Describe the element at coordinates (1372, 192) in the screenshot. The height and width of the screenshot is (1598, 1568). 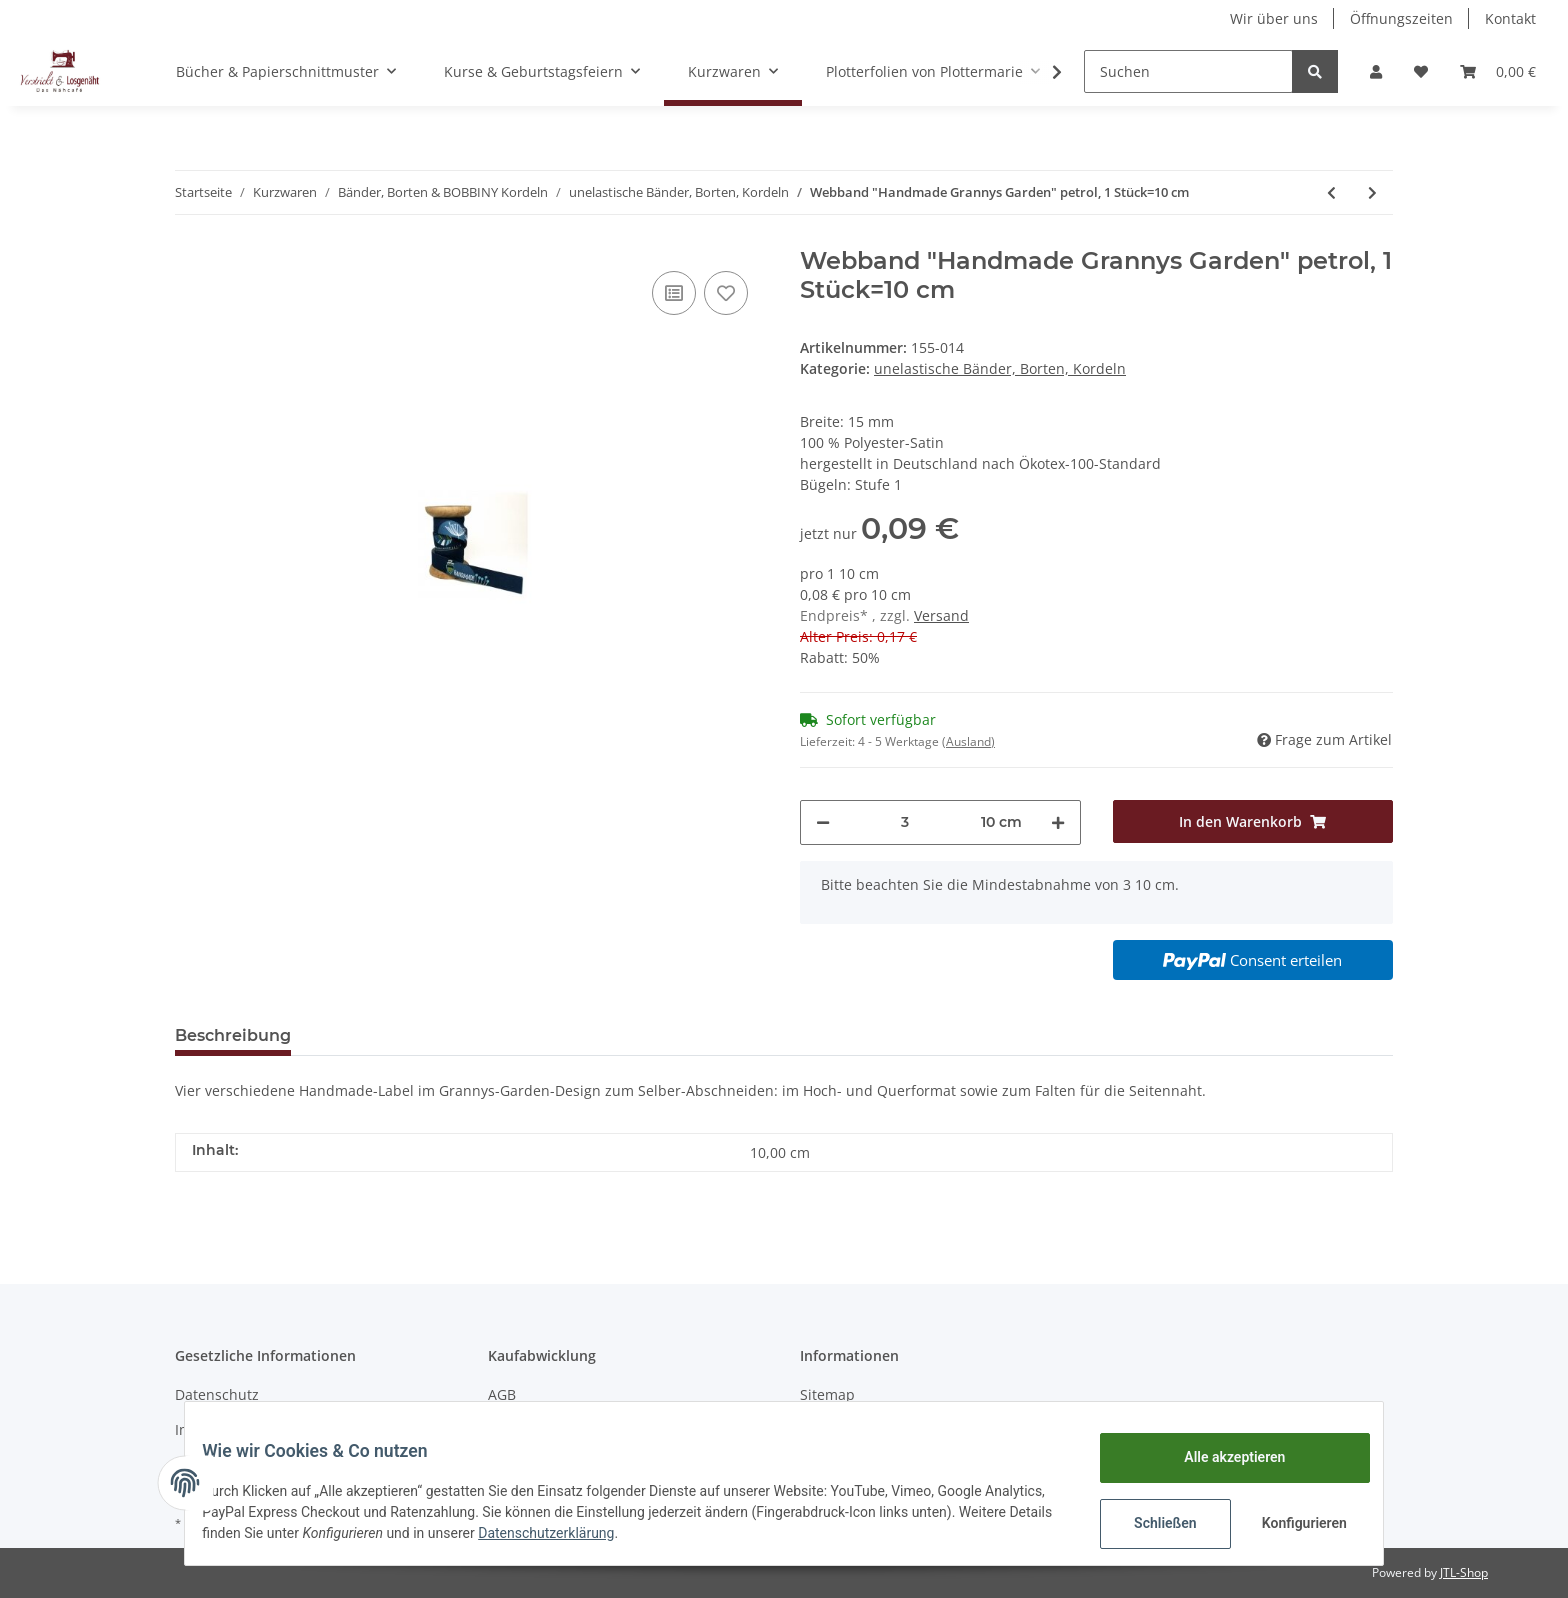
I see `[zum nächsten Artikel: Webband "Cupcake Muffins" rosa, 1 Stück=10 cm]` at that location.